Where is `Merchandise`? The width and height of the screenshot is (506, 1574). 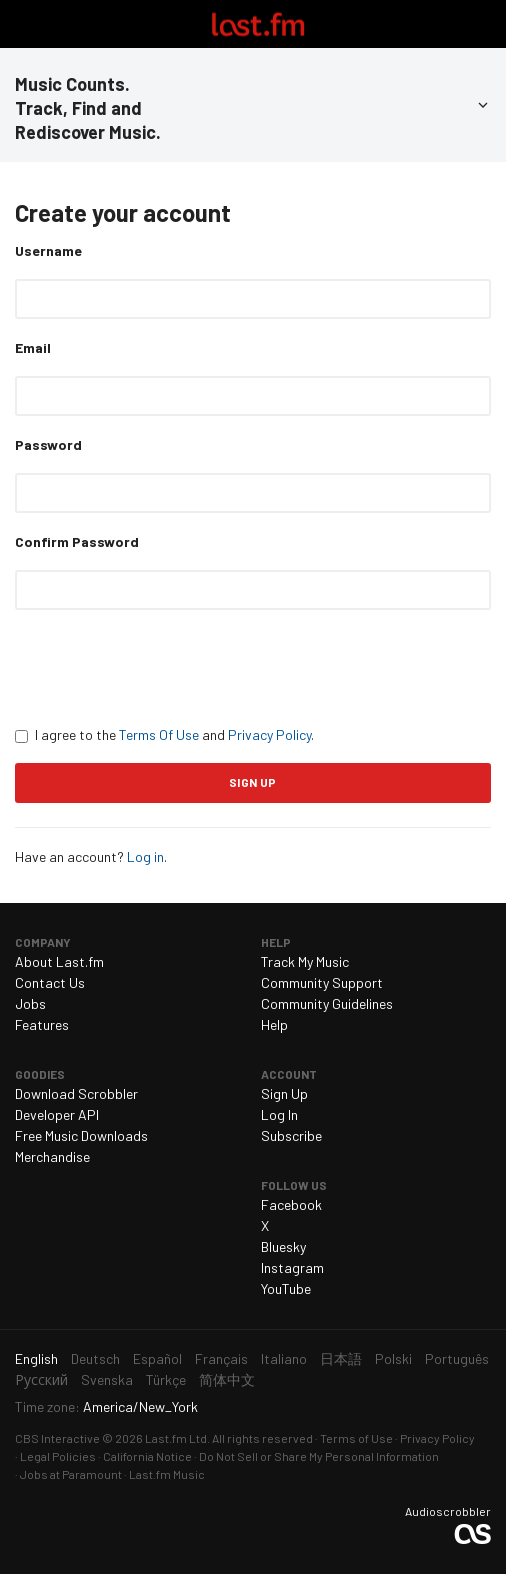
Merchandise is located at coordinates (52, 1156).